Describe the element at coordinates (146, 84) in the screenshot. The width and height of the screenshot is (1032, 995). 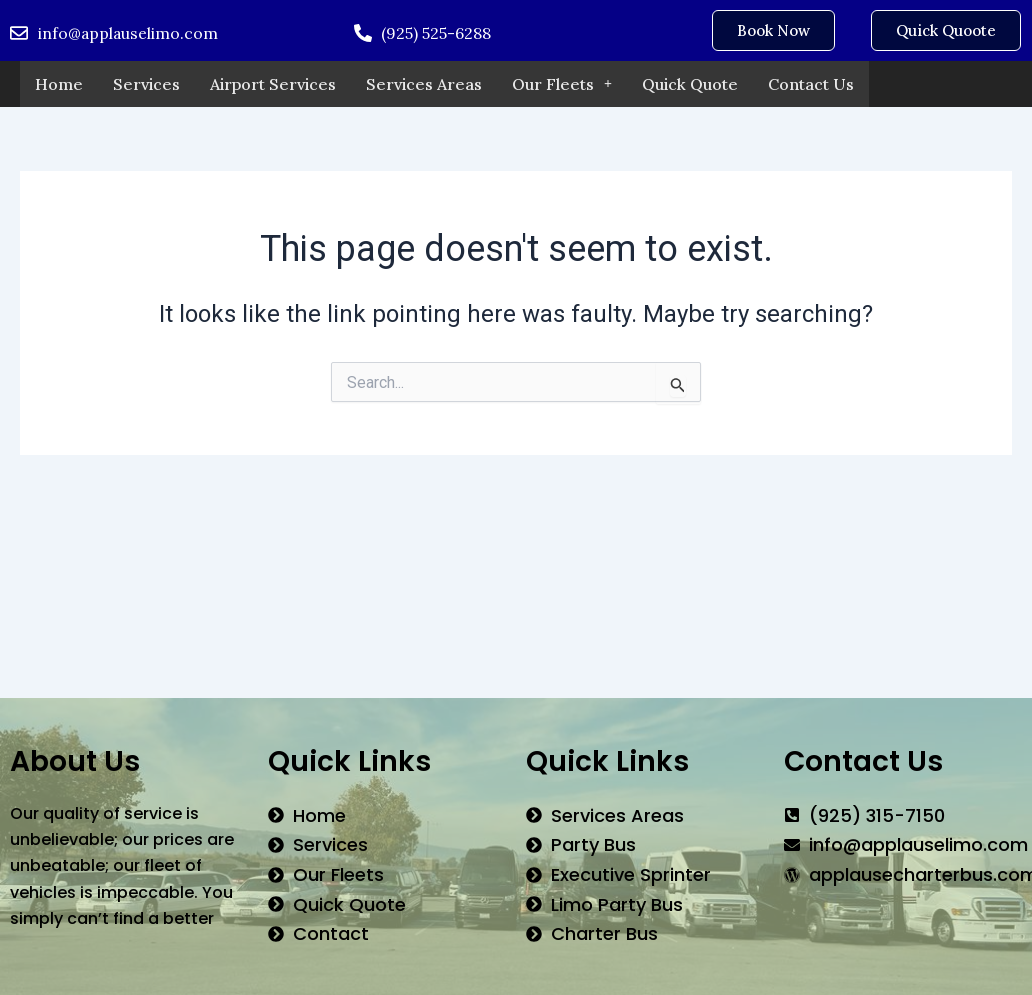
I see `Services` at that location.